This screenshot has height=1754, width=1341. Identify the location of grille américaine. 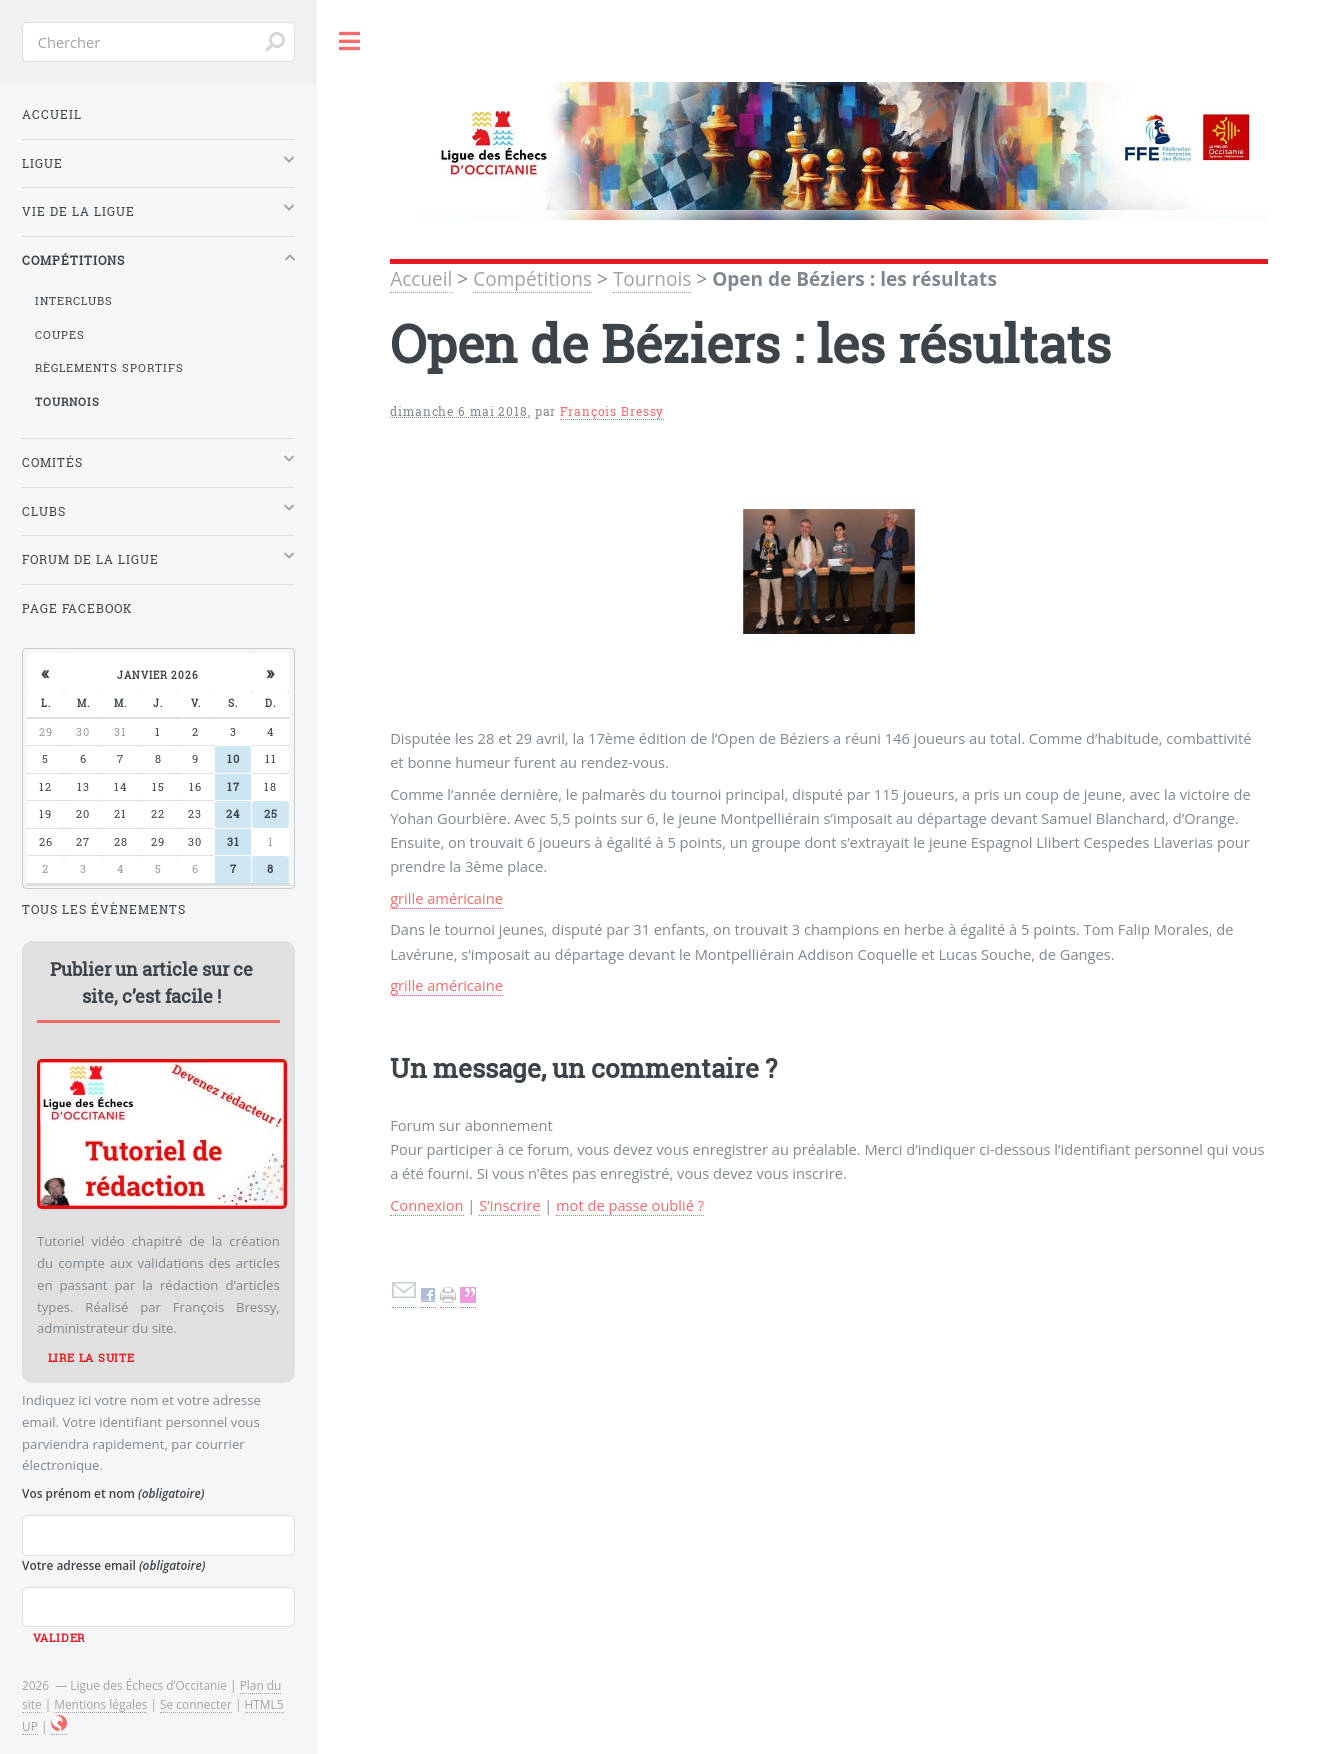
(446, 898).